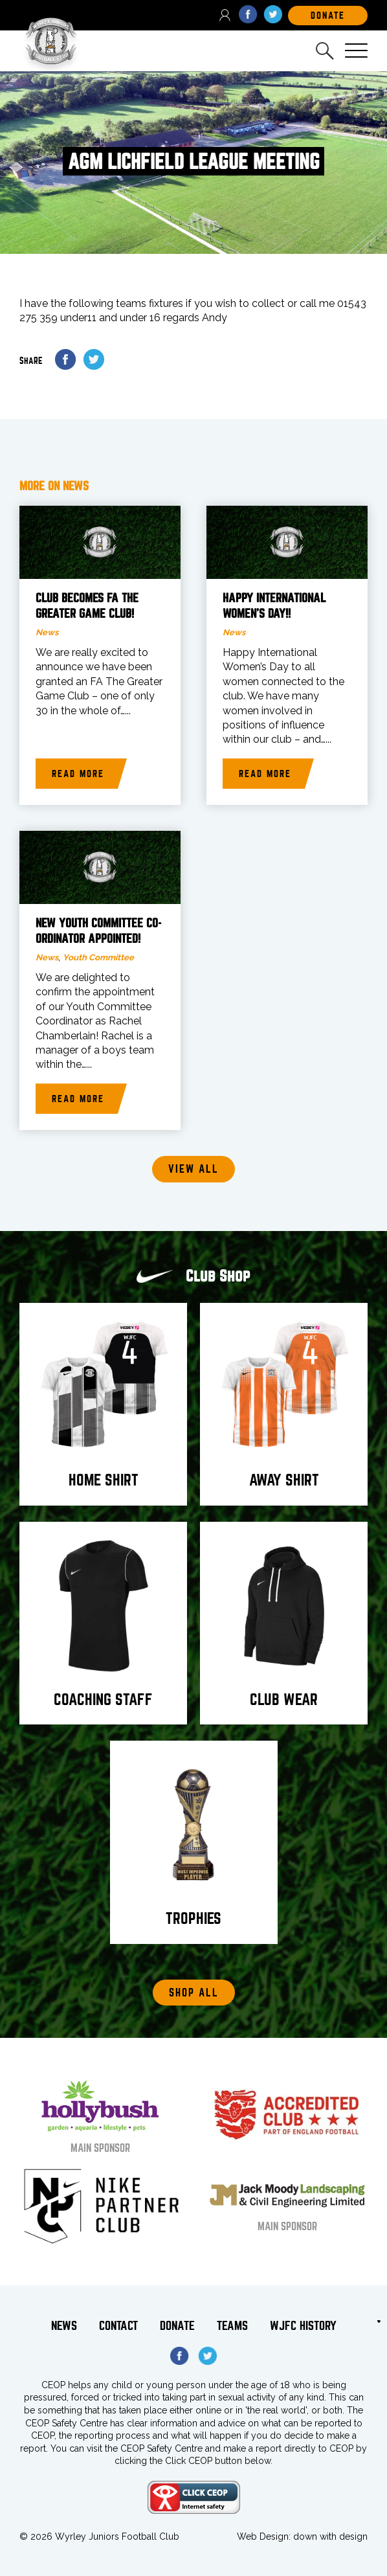  What do you see at coordinates (47, 632) in the screenshot?
I see `News` at bounding box center [47, 632].